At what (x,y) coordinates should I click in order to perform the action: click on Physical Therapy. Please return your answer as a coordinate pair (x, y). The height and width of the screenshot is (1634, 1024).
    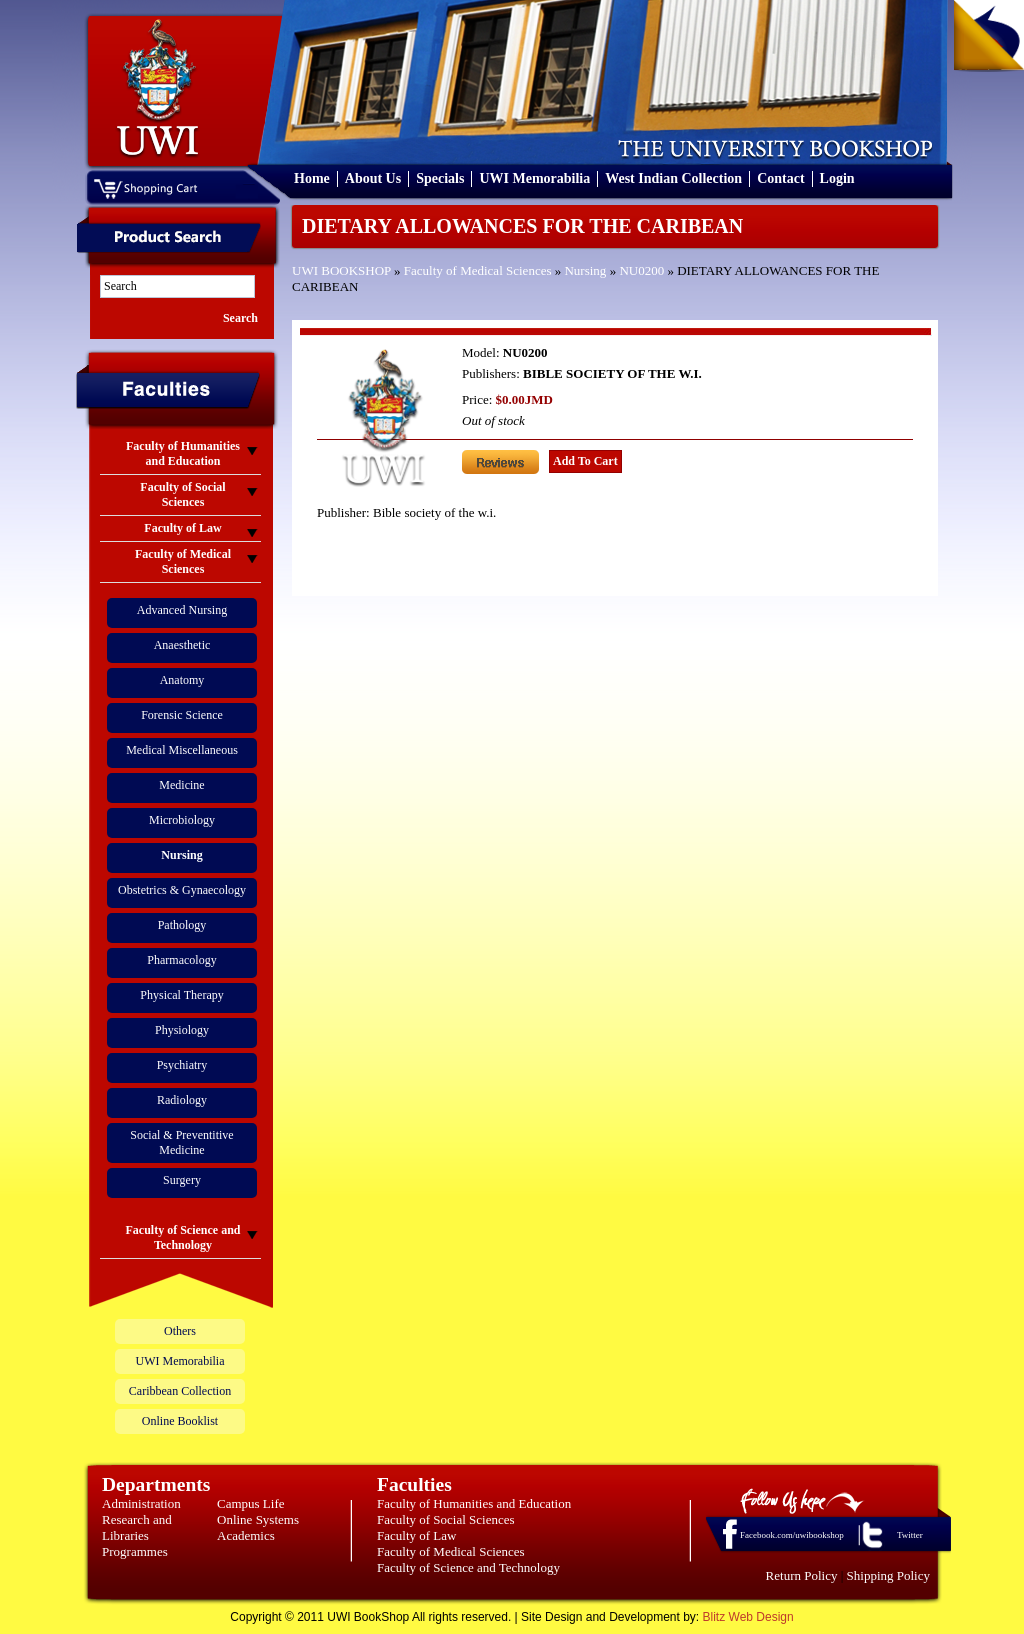
    Looking at the image, I should click on (181, 995).